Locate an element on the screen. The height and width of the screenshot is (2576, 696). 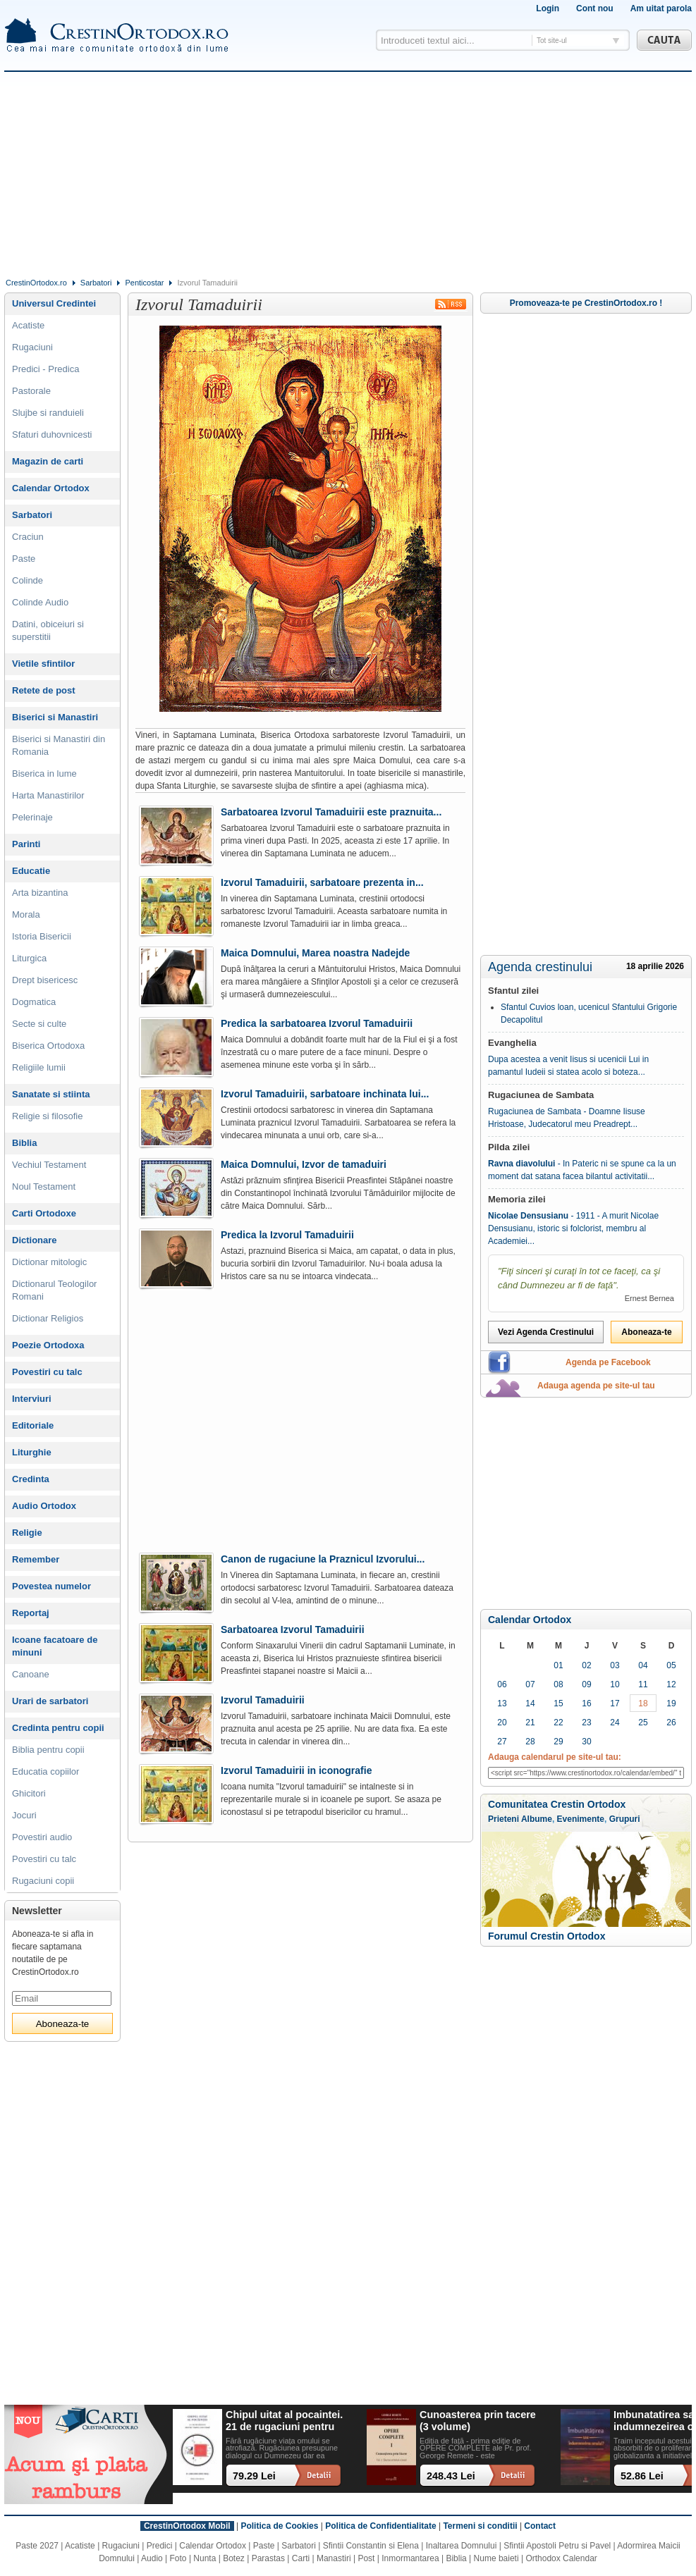
- 1911 - A murit Nicolae Densusianu, istoric si folclorist, membru al Academiei... is located at coordinates (573, 1228).